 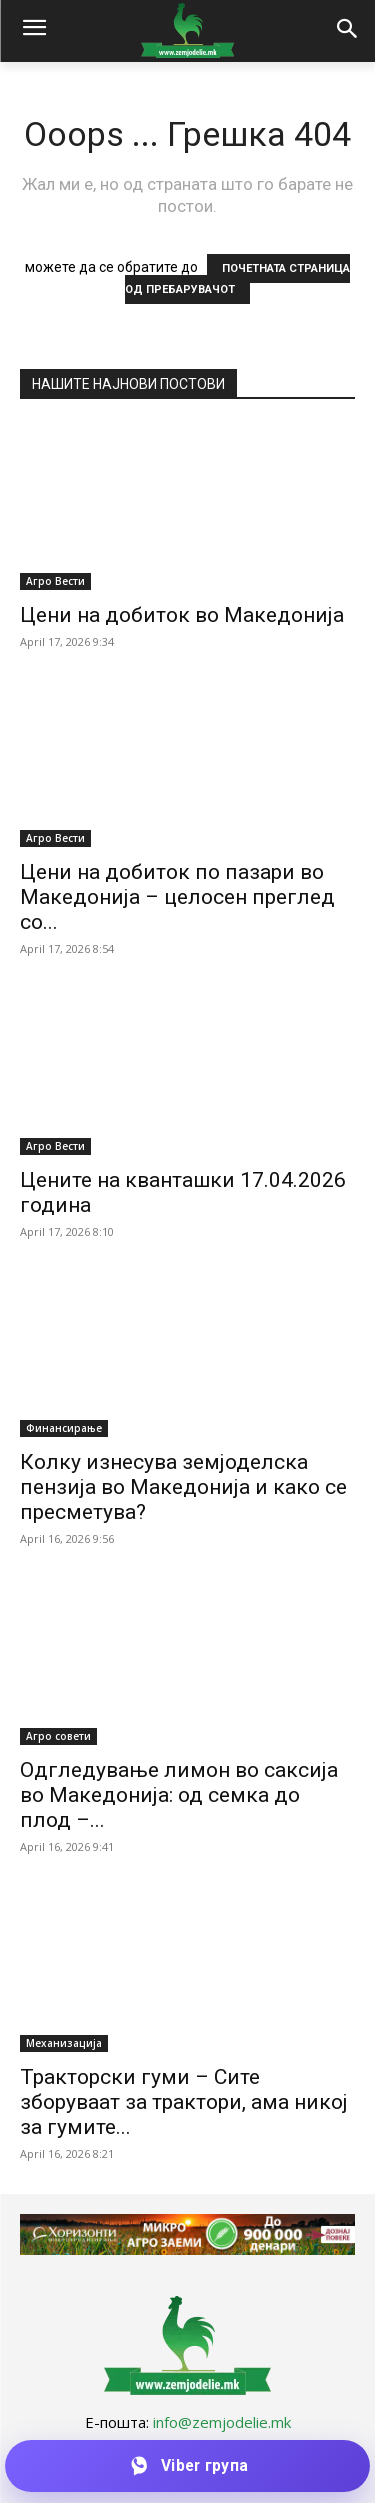 I want to click on Одгледување лимон во саксија во Македонија: од семка до плод –..., so click(x=179, y=1795).